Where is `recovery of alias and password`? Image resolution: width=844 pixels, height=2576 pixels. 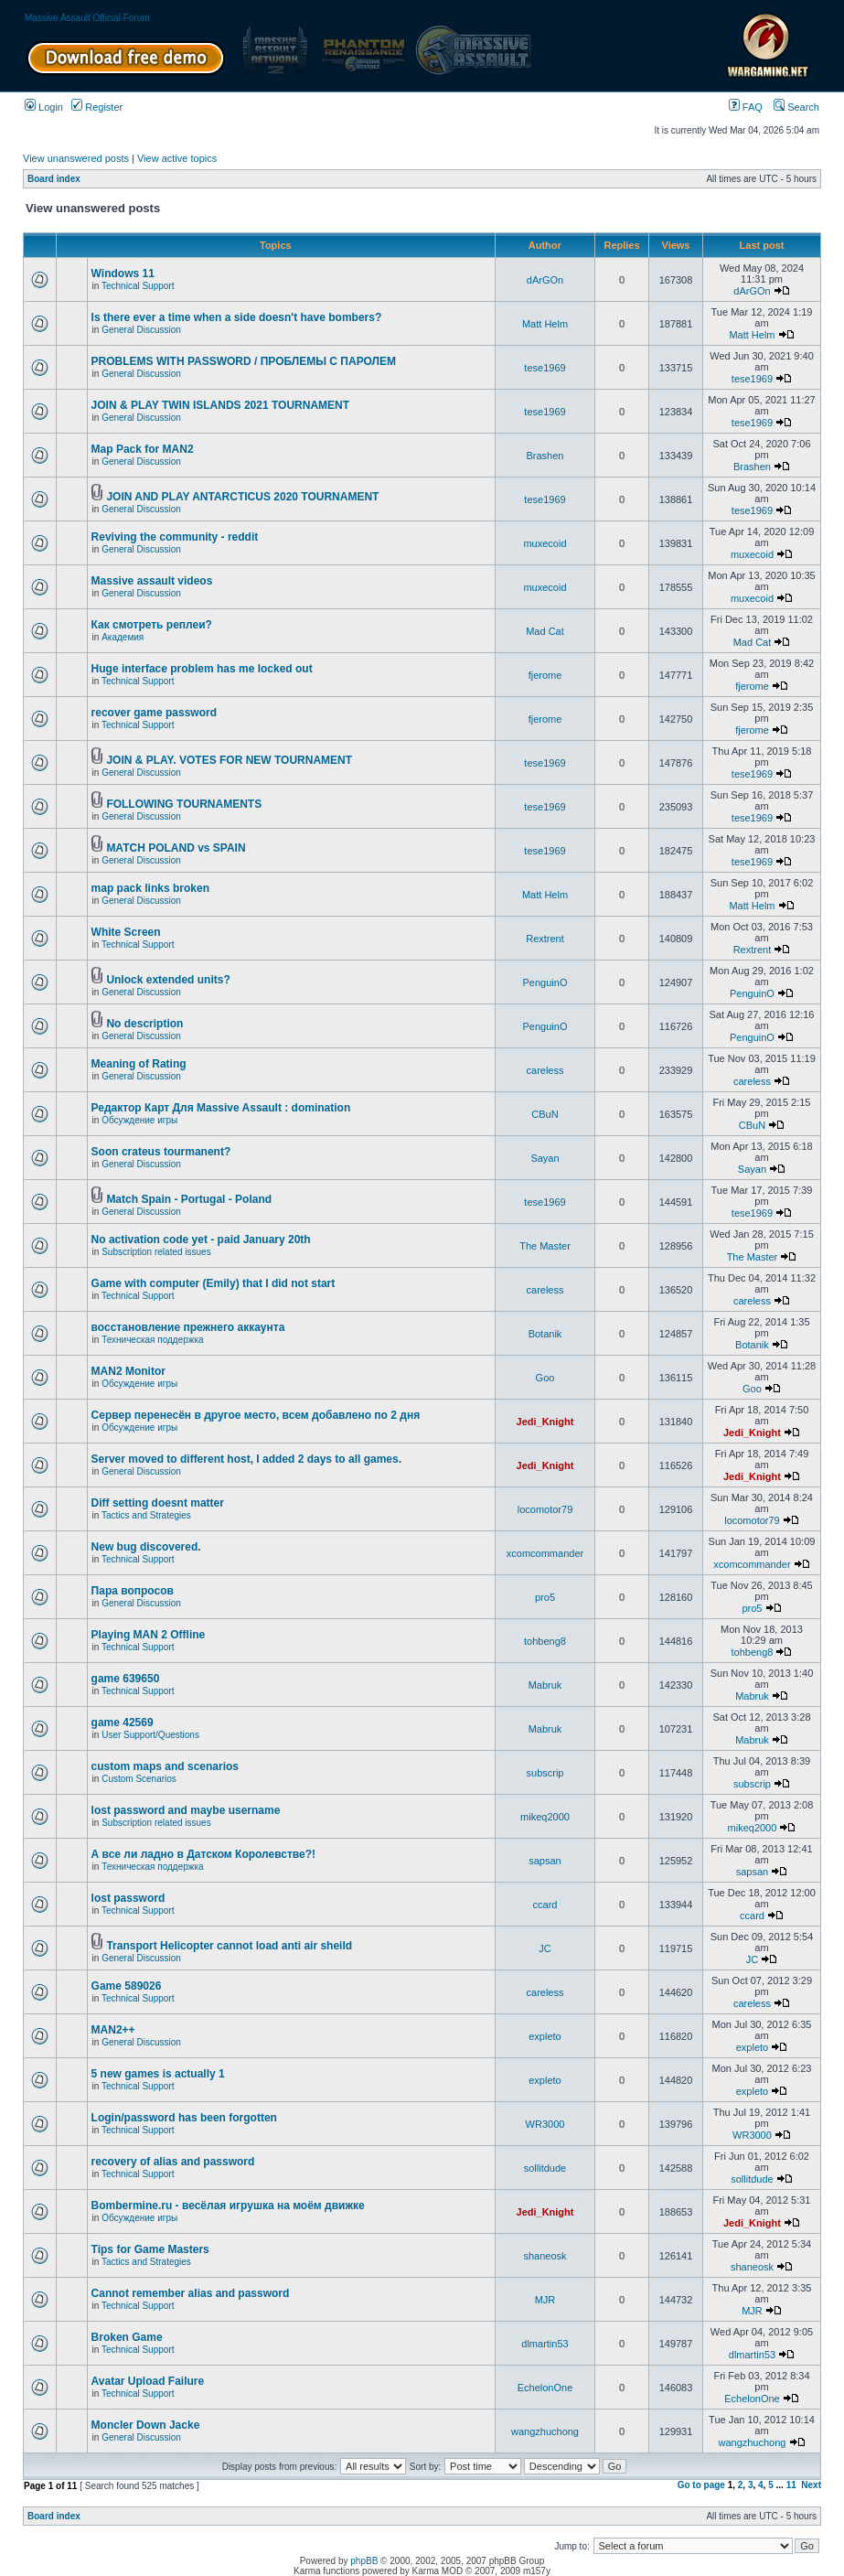
recovery of alias and password is located at coordinates (173, 2161).